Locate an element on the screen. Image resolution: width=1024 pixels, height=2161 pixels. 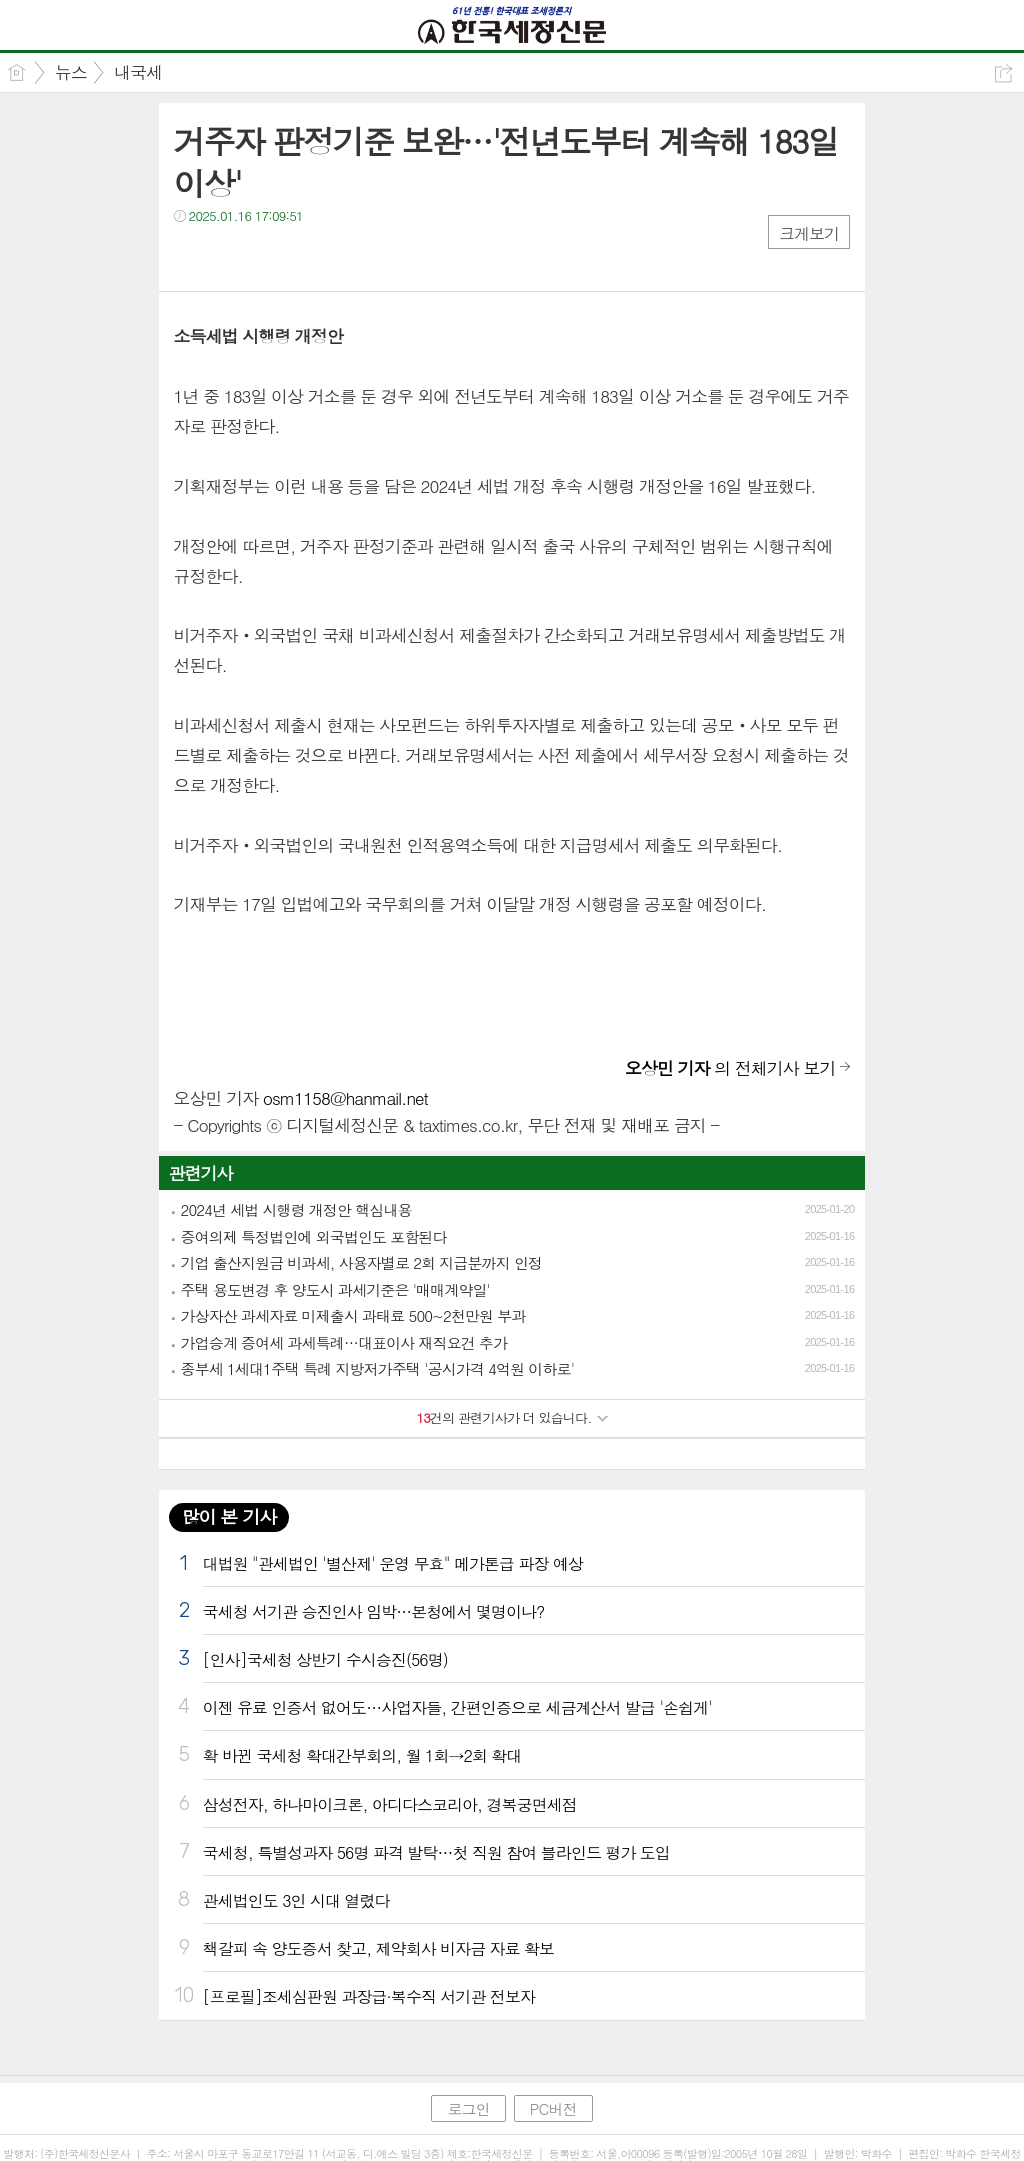
공유하기 is located at coordinates (1003, 73).